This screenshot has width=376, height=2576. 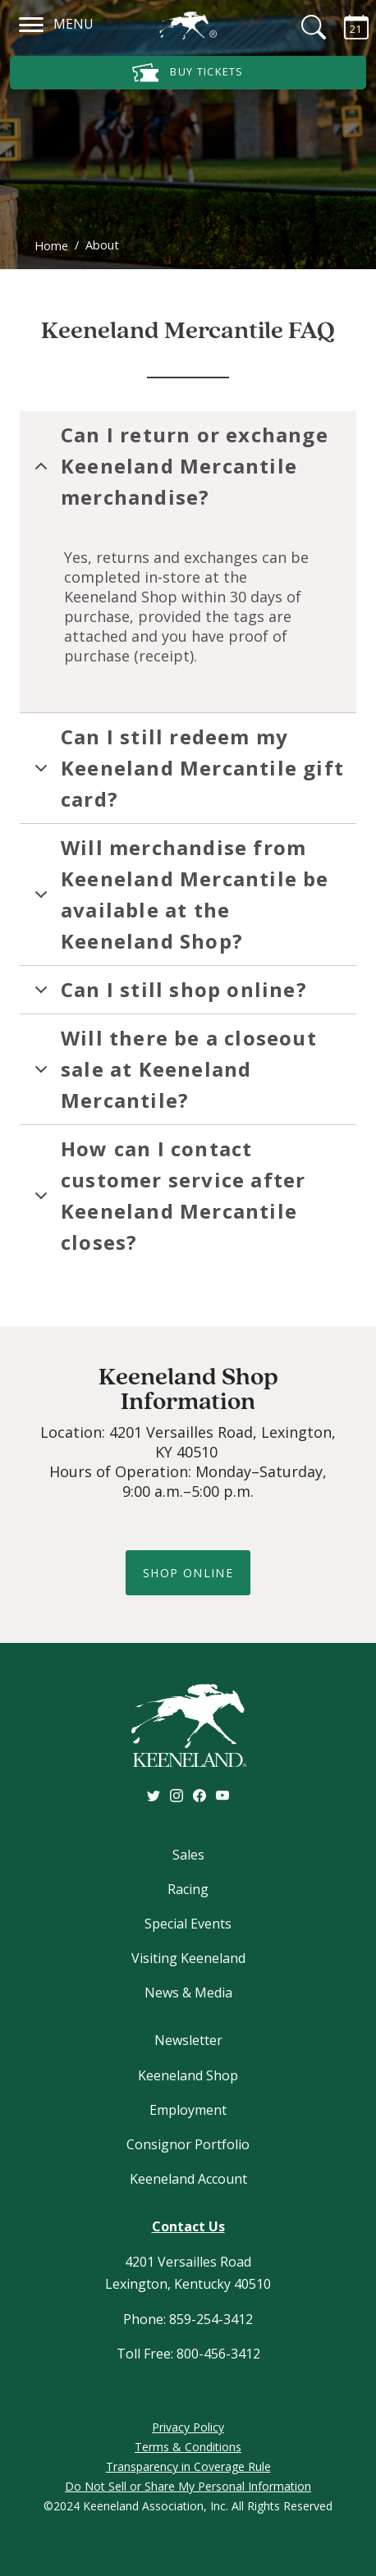 I want to click on Terms & Conditions, so click(x=188, y=2447).